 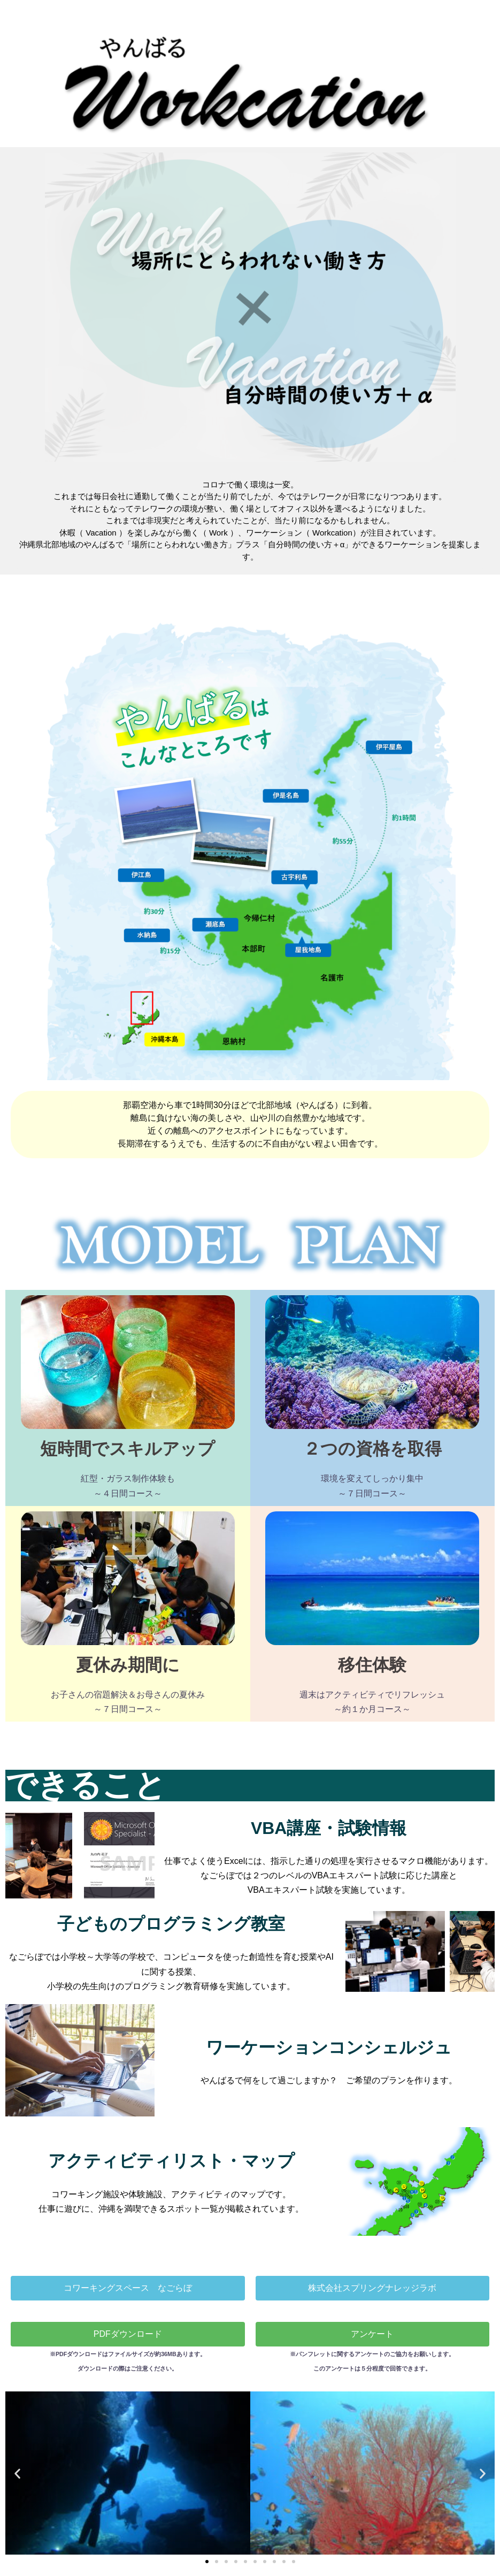 I want to click on 短時間でスキルアップ, so click(x=127, y=1448).